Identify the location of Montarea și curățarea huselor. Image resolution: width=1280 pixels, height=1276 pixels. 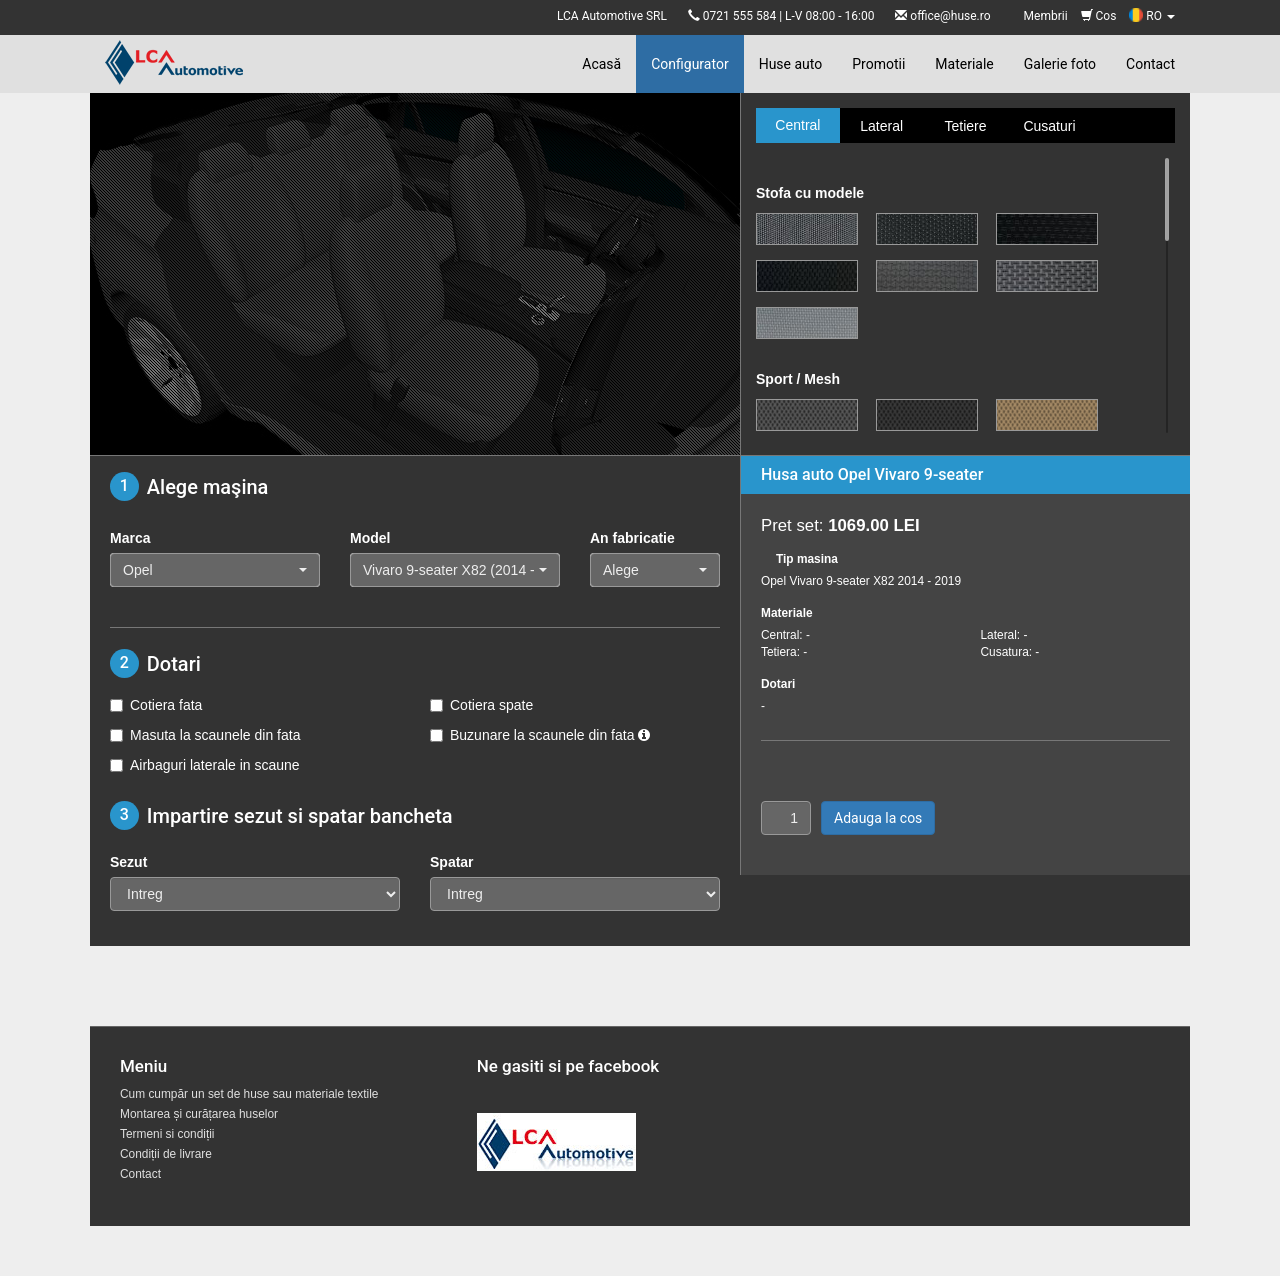
(199, 1114).